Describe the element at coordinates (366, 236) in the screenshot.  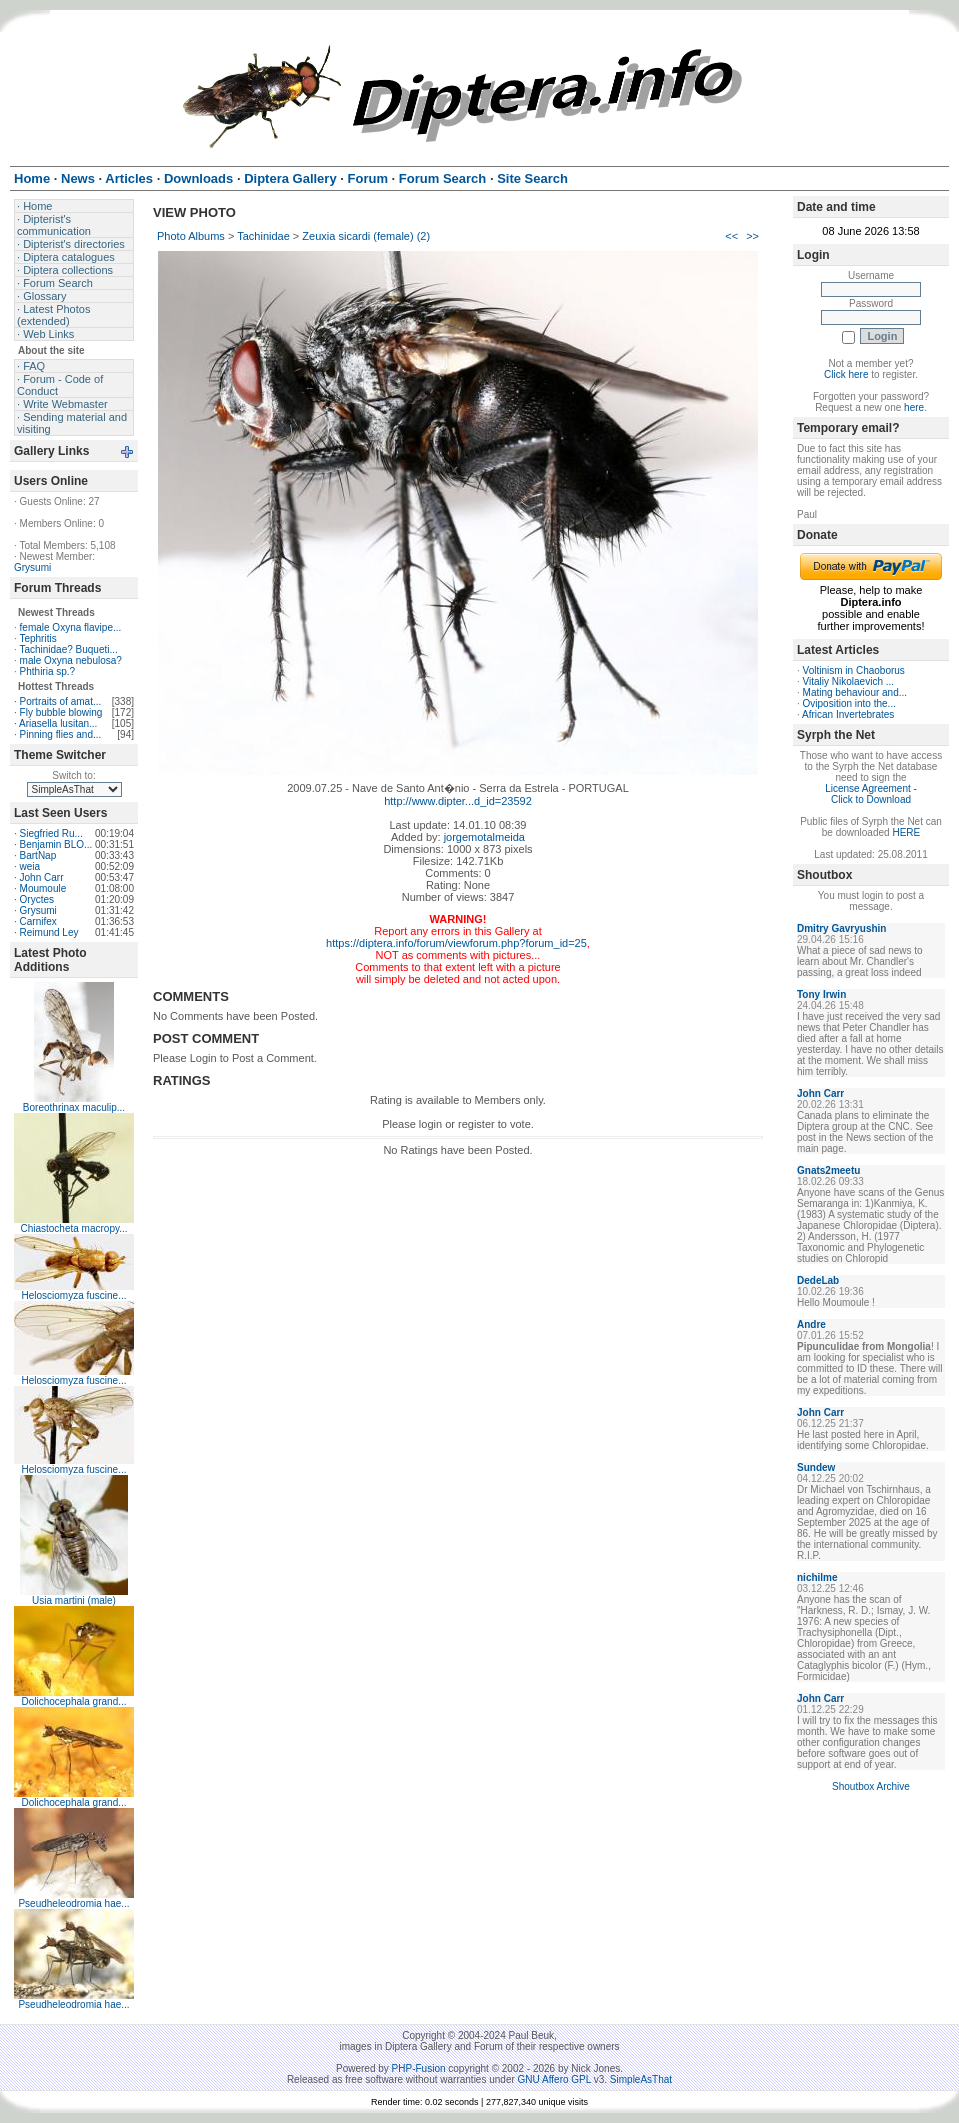
I see `Zeuxia sicardi (female) (2)` at that location.